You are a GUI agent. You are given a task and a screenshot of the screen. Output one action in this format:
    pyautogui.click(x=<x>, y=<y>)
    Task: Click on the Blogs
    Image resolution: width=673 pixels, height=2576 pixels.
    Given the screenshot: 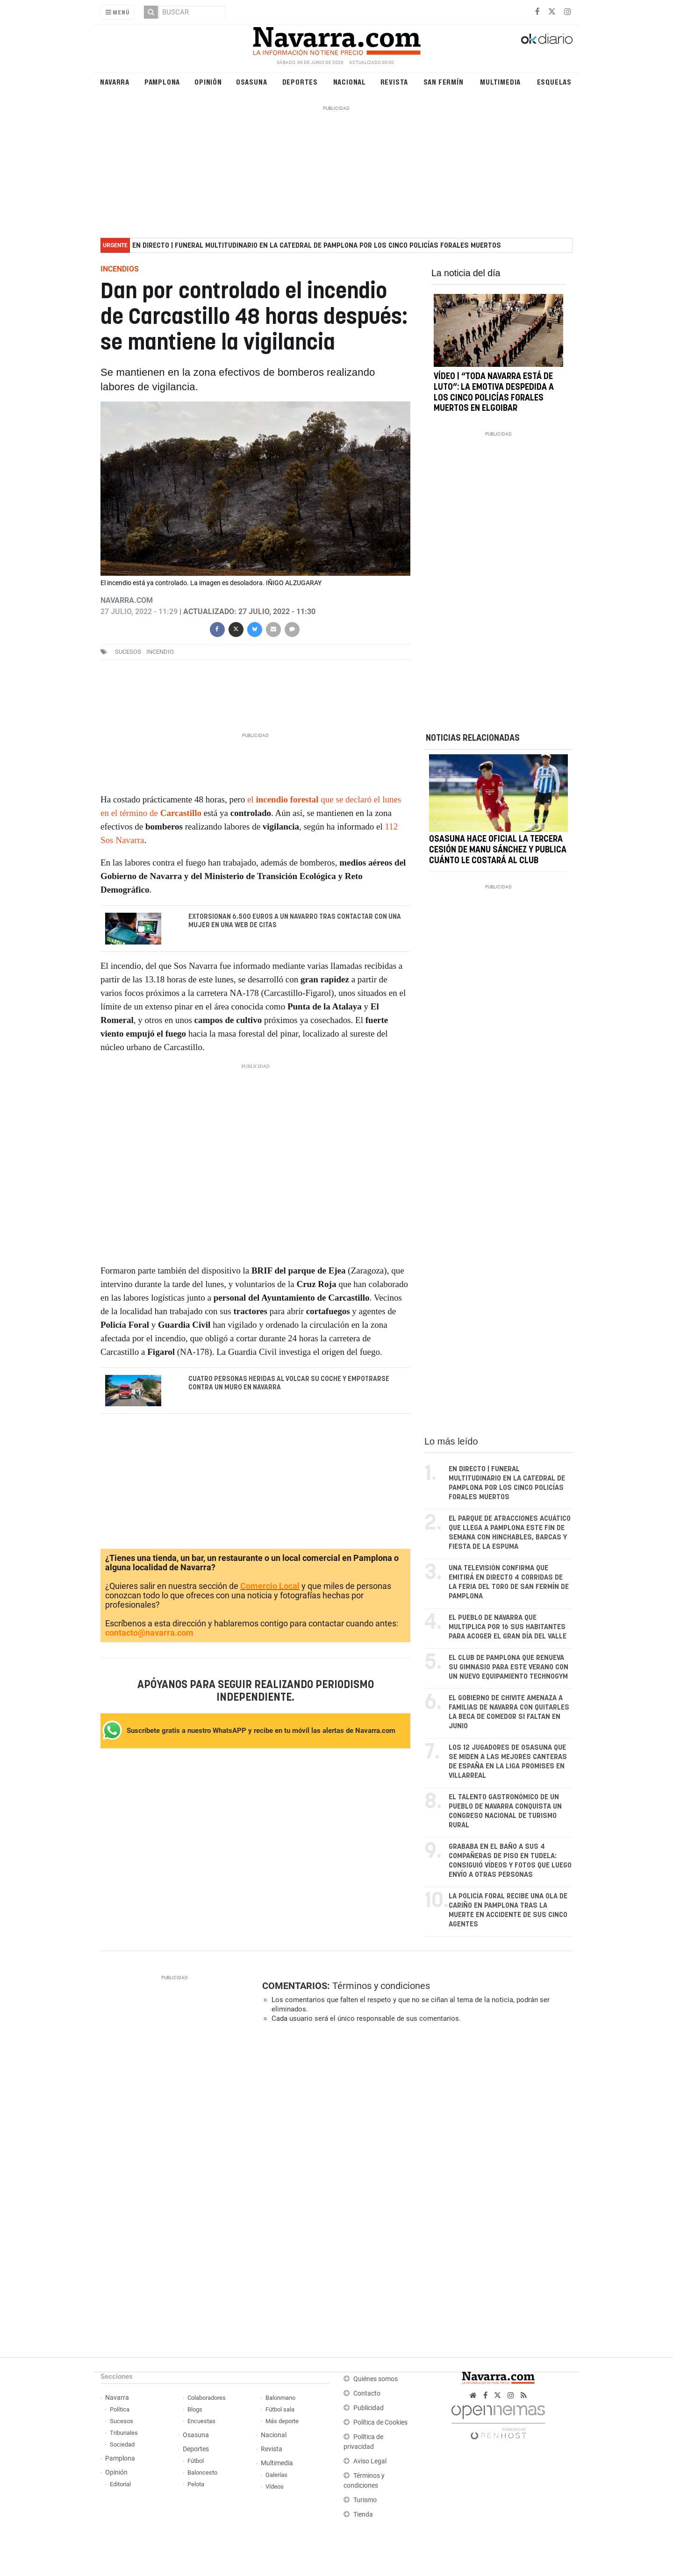 What is the action you would take?
    pyautogui.click(x=194, y=2409)
    